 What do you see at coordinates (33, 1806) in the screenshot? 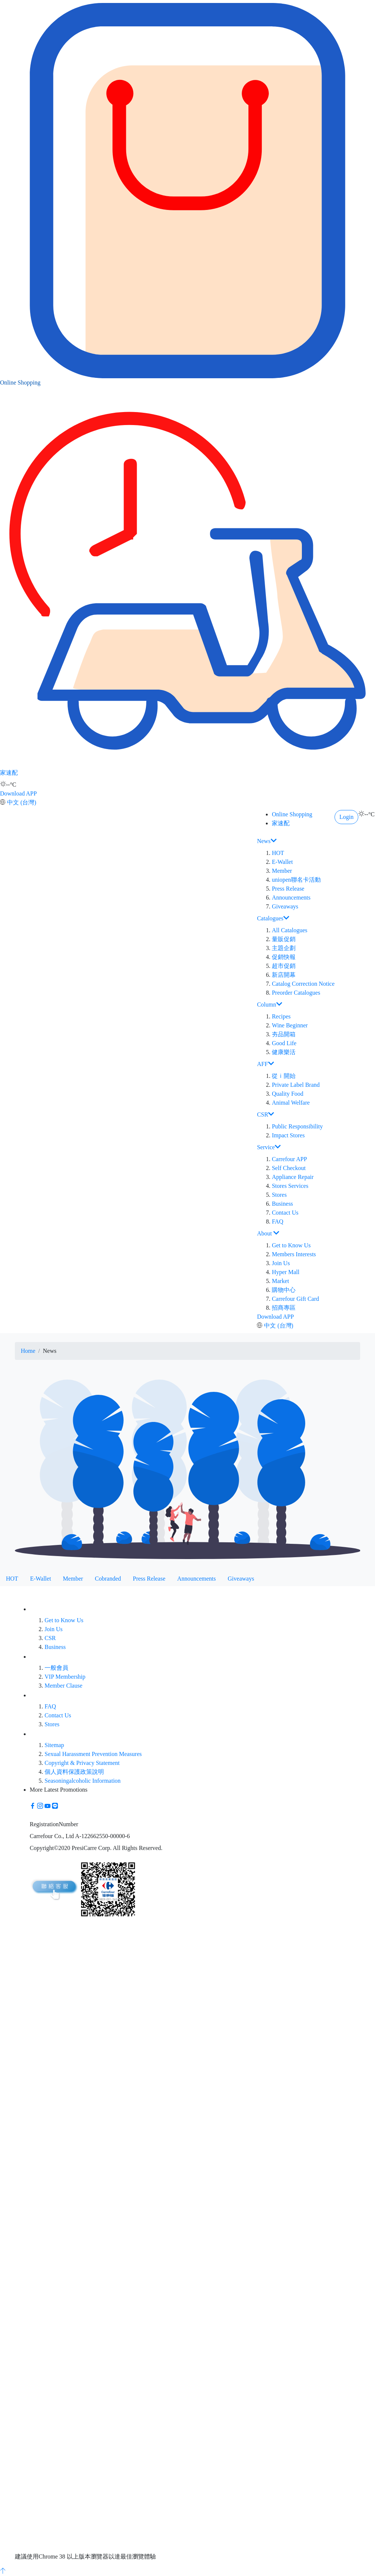
I see `[button]` at bounding box center [33, 1806].